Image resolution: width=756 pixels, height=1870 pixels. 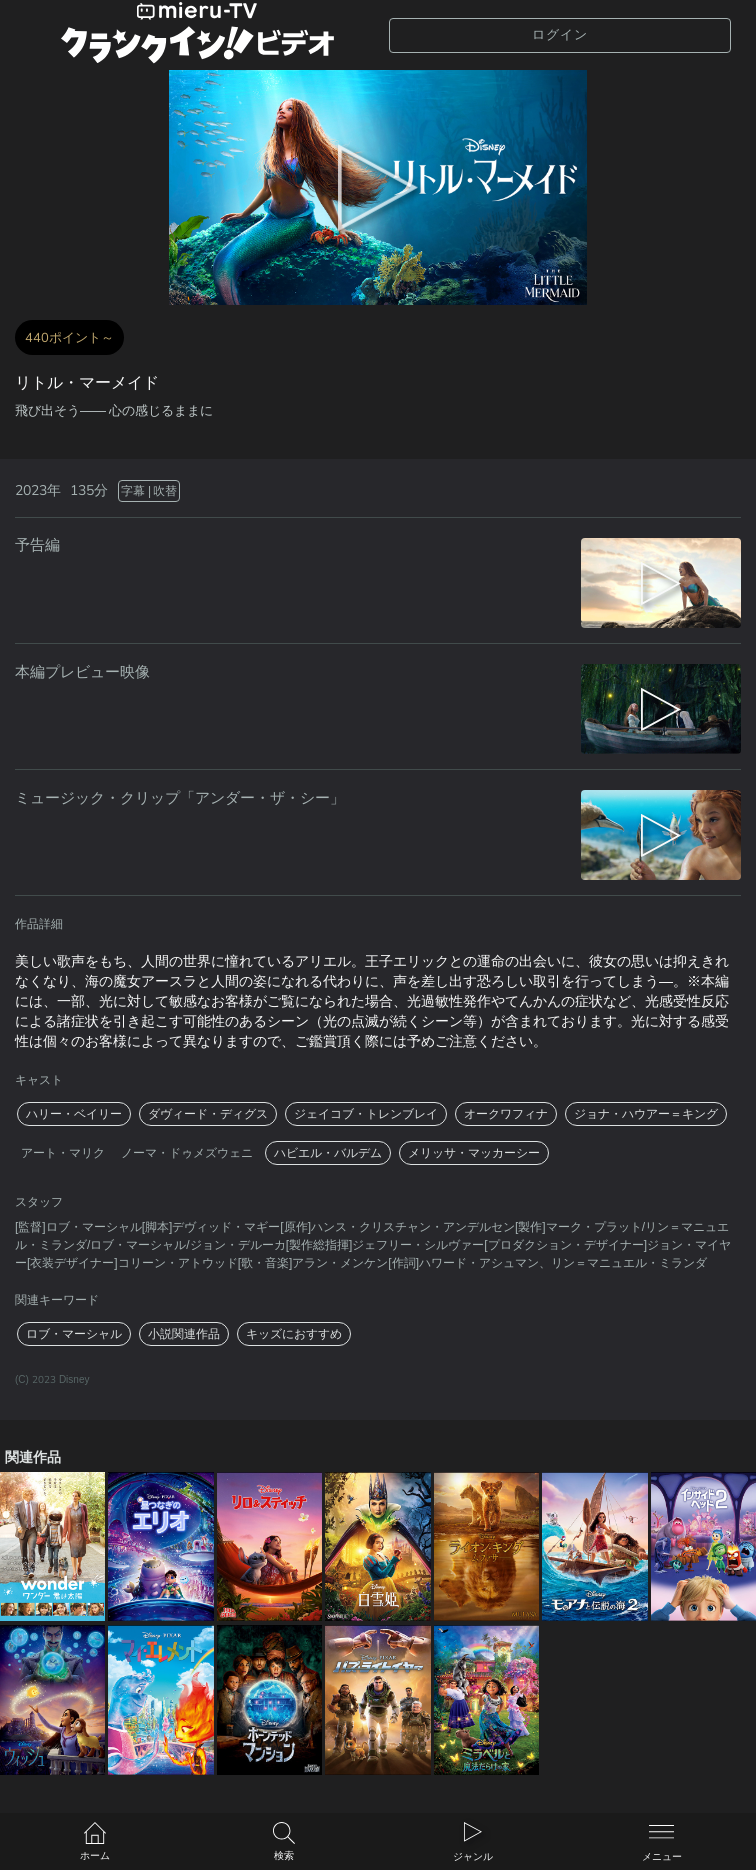 What do you see at coordinates (366, 1114) in the screenshot?
I see `ジェイコブ・トレンブレイ` at bounding box center [366, 1114].